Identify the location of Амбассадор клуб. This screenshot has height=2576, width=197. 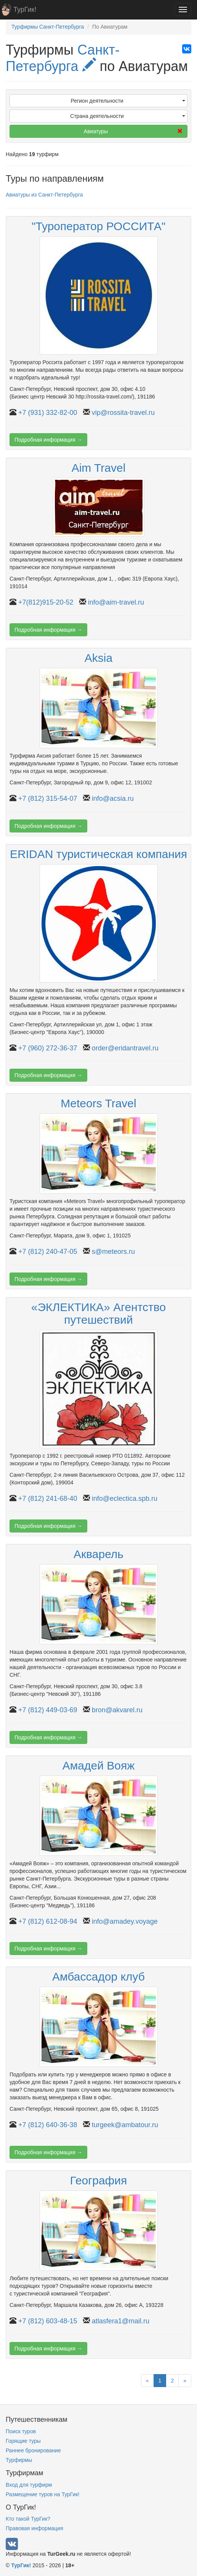
(98, 1976).